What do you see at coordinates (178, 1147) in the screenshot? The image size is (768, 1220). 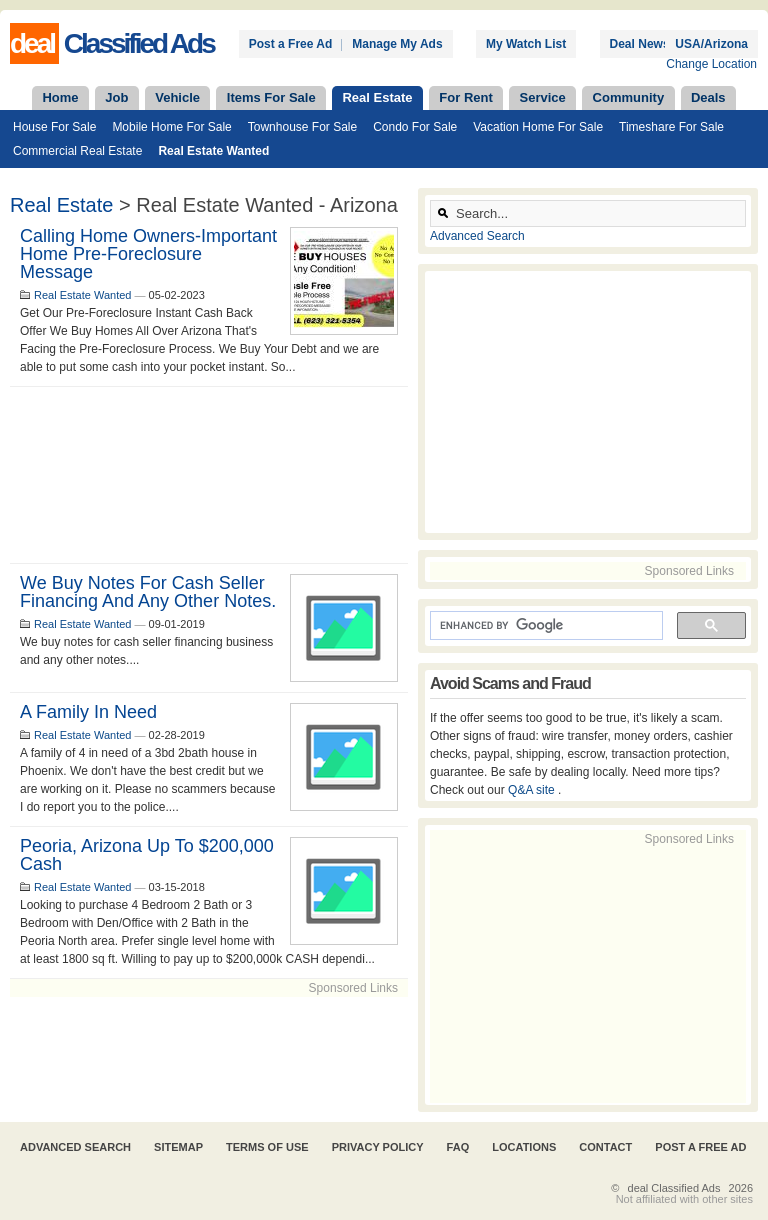 I see `Sitemap` at bounding box center [178, 1147].